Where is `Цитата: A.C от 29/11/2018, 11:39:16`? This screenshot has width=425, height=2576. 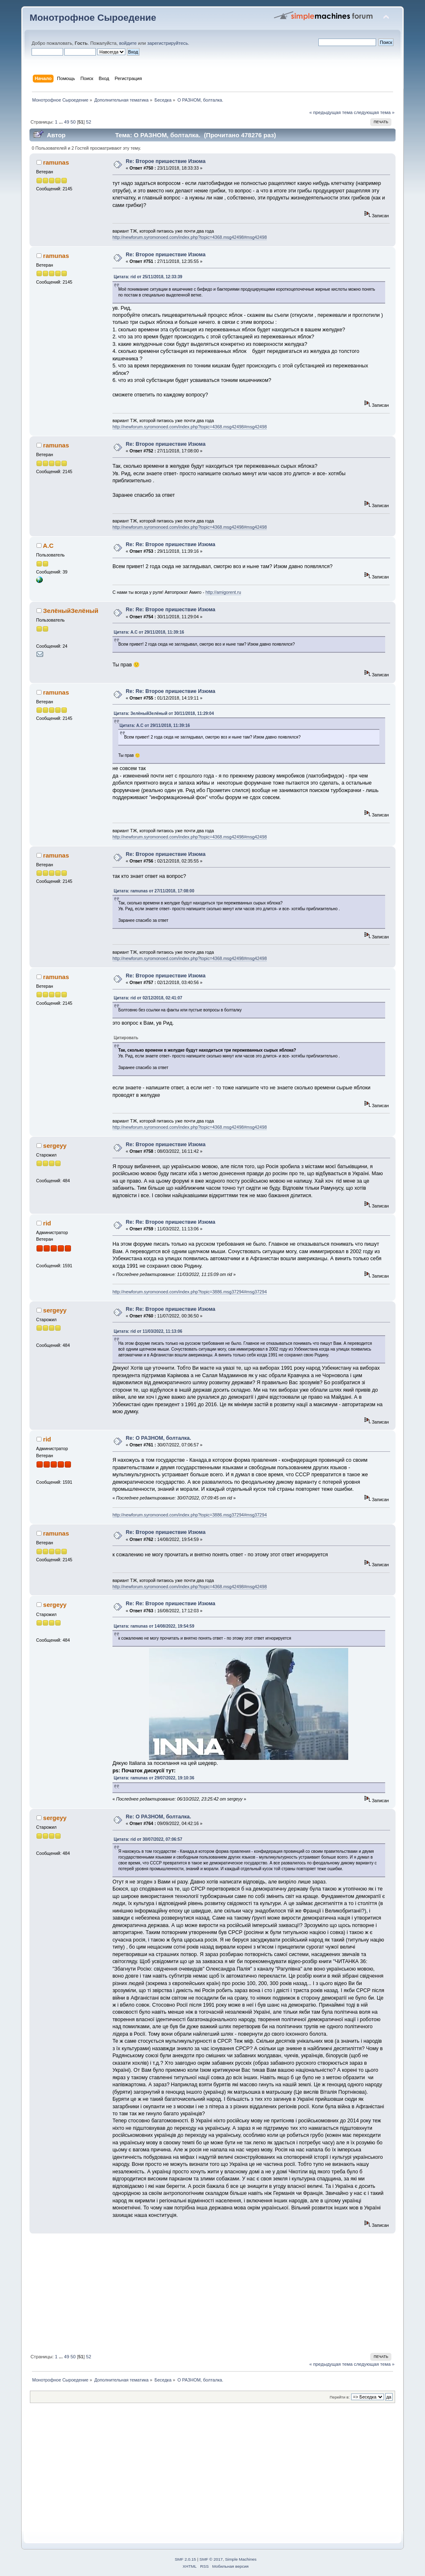 Цитата: A.C от 29/11/2018, 11:39:16 is located at coordinates (149, 632).